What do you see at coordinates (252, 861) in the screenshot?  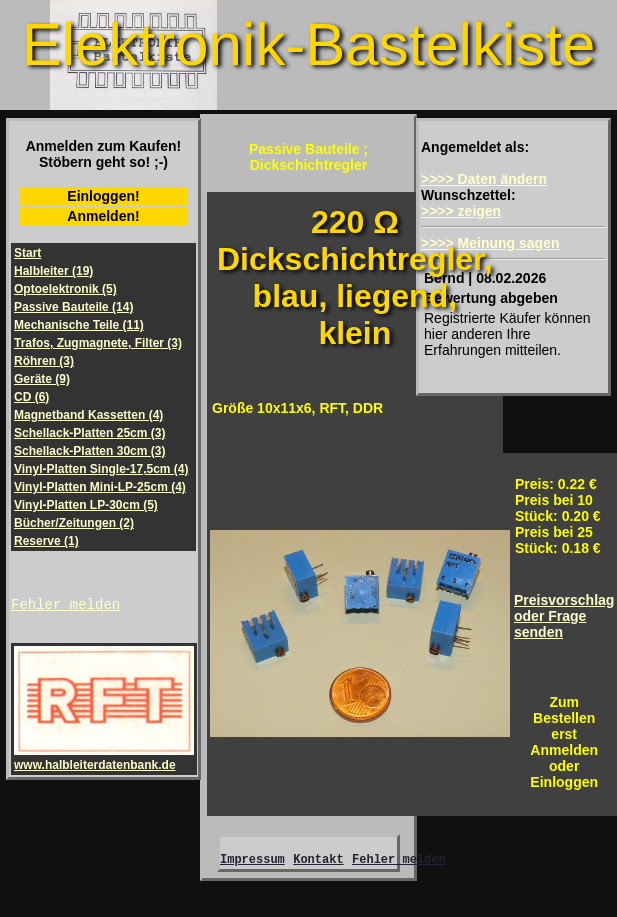 I see `Impressum` at bounding box center [252, 861].